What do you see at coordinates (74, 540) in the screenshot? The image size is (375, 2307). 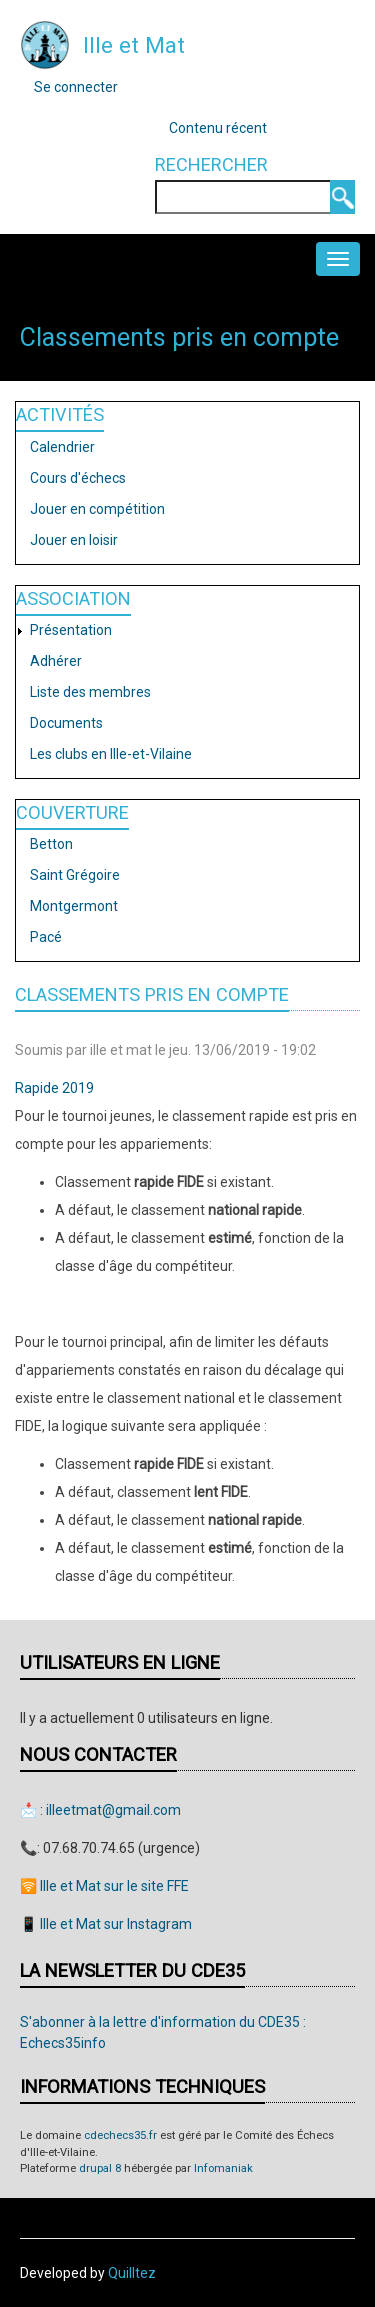 I see `Jouer en loisir` at bounding box center [74, 540].